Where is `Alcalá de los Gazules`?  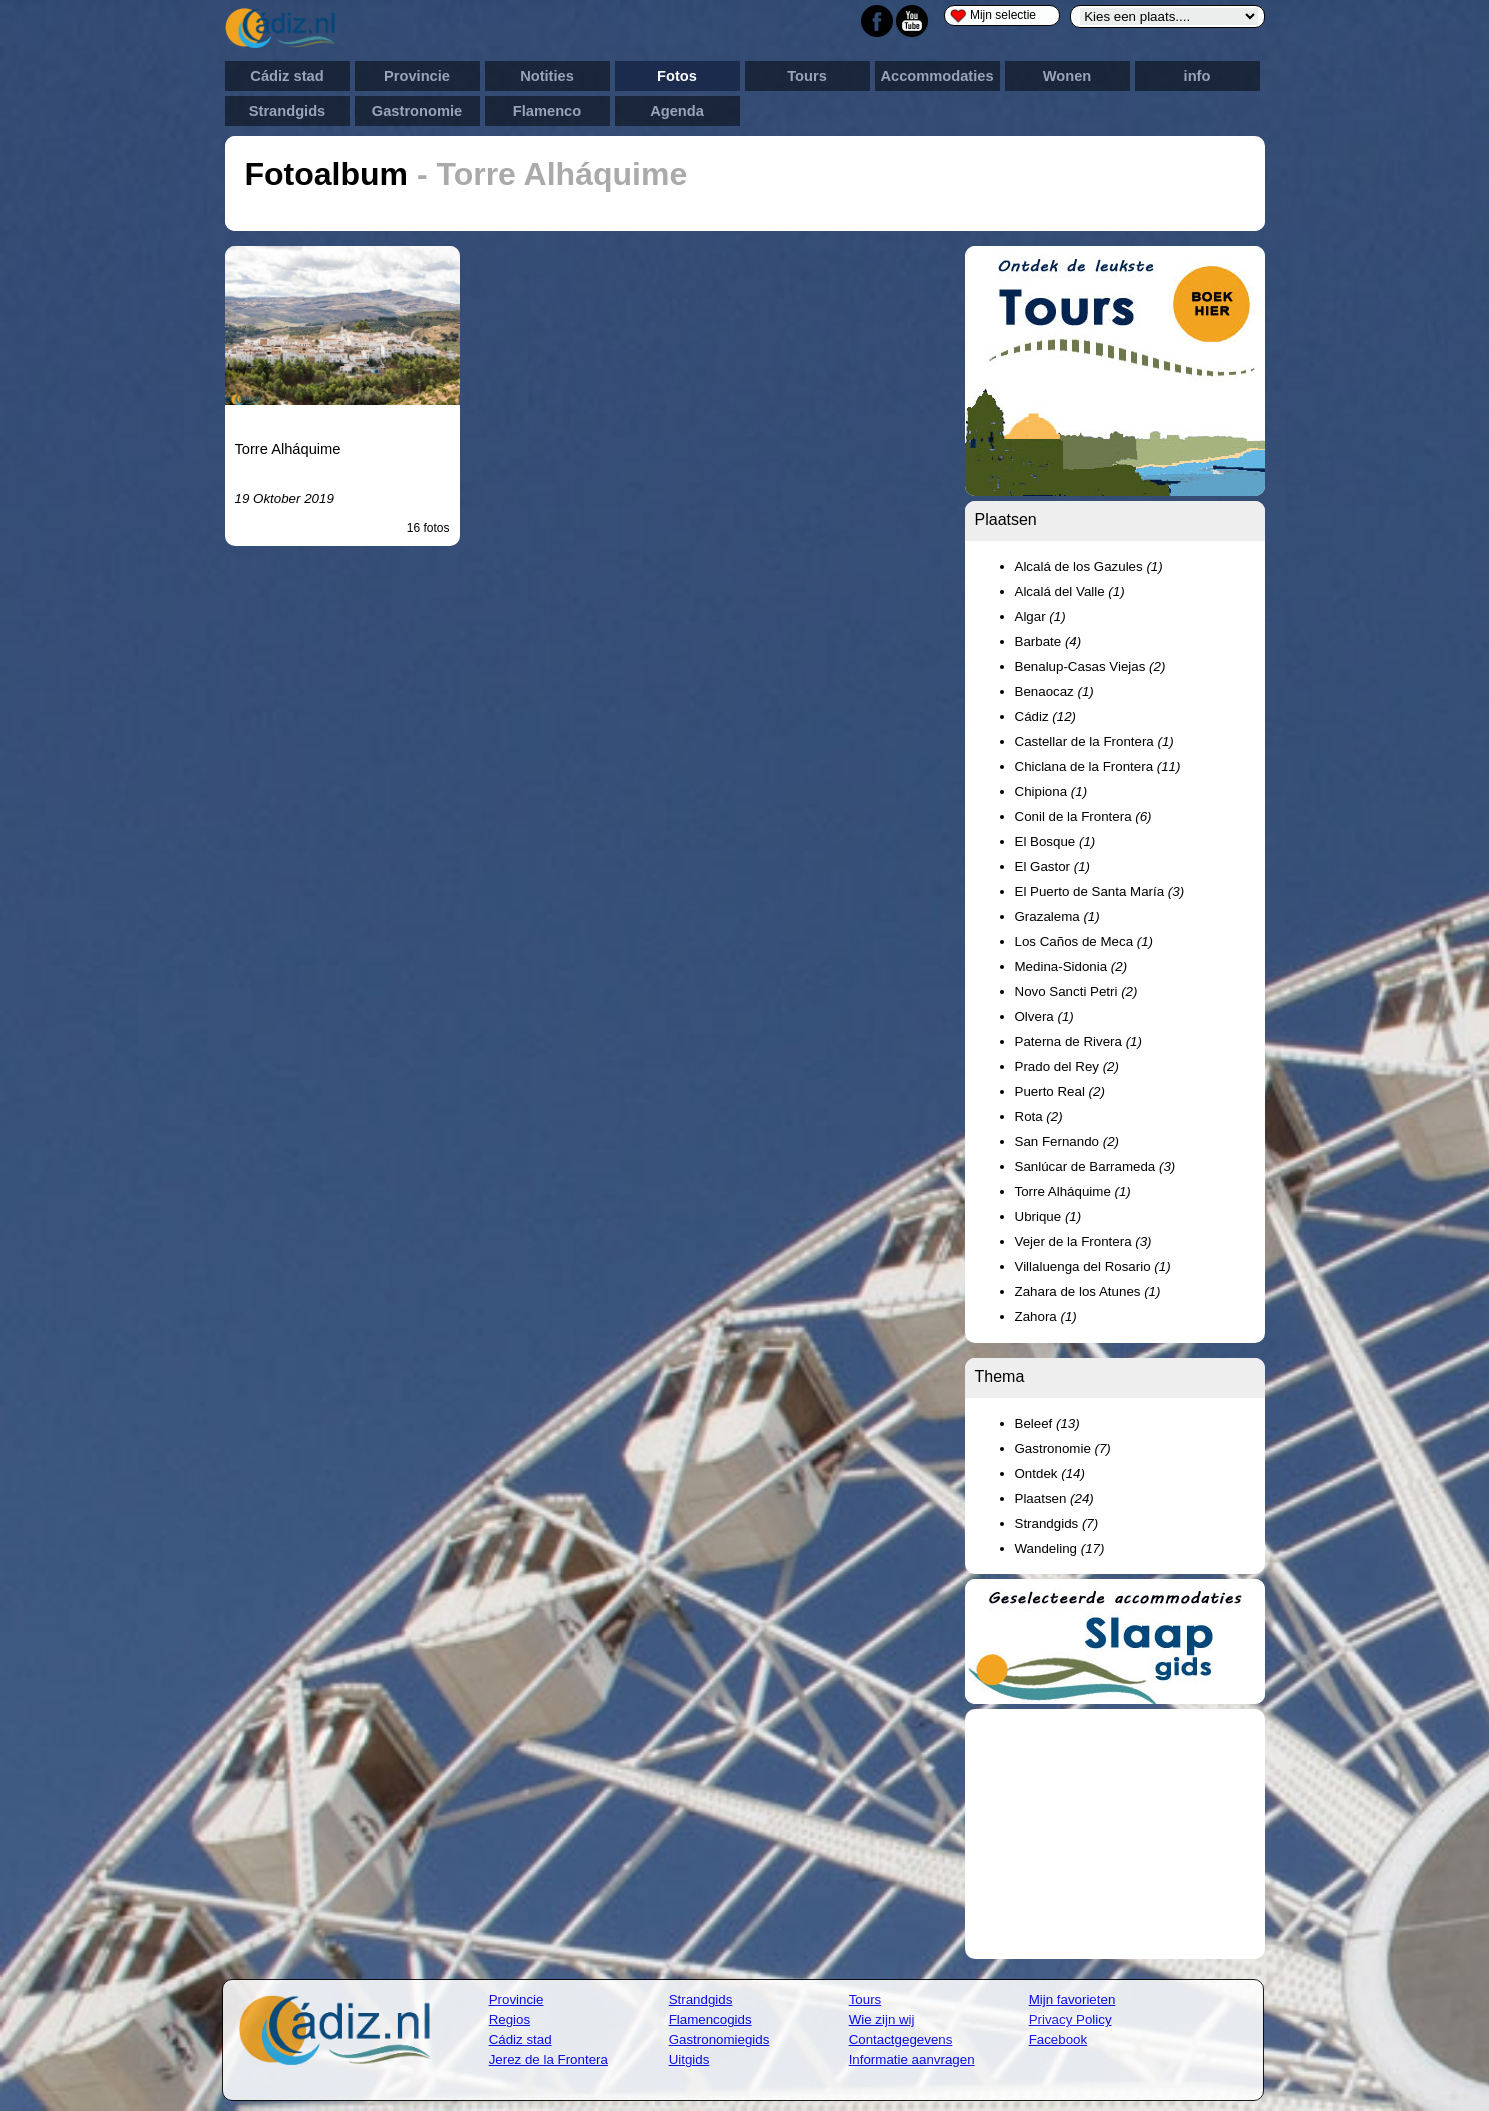
Alcalá de los Gazules is located at coordinates (1089, 566).